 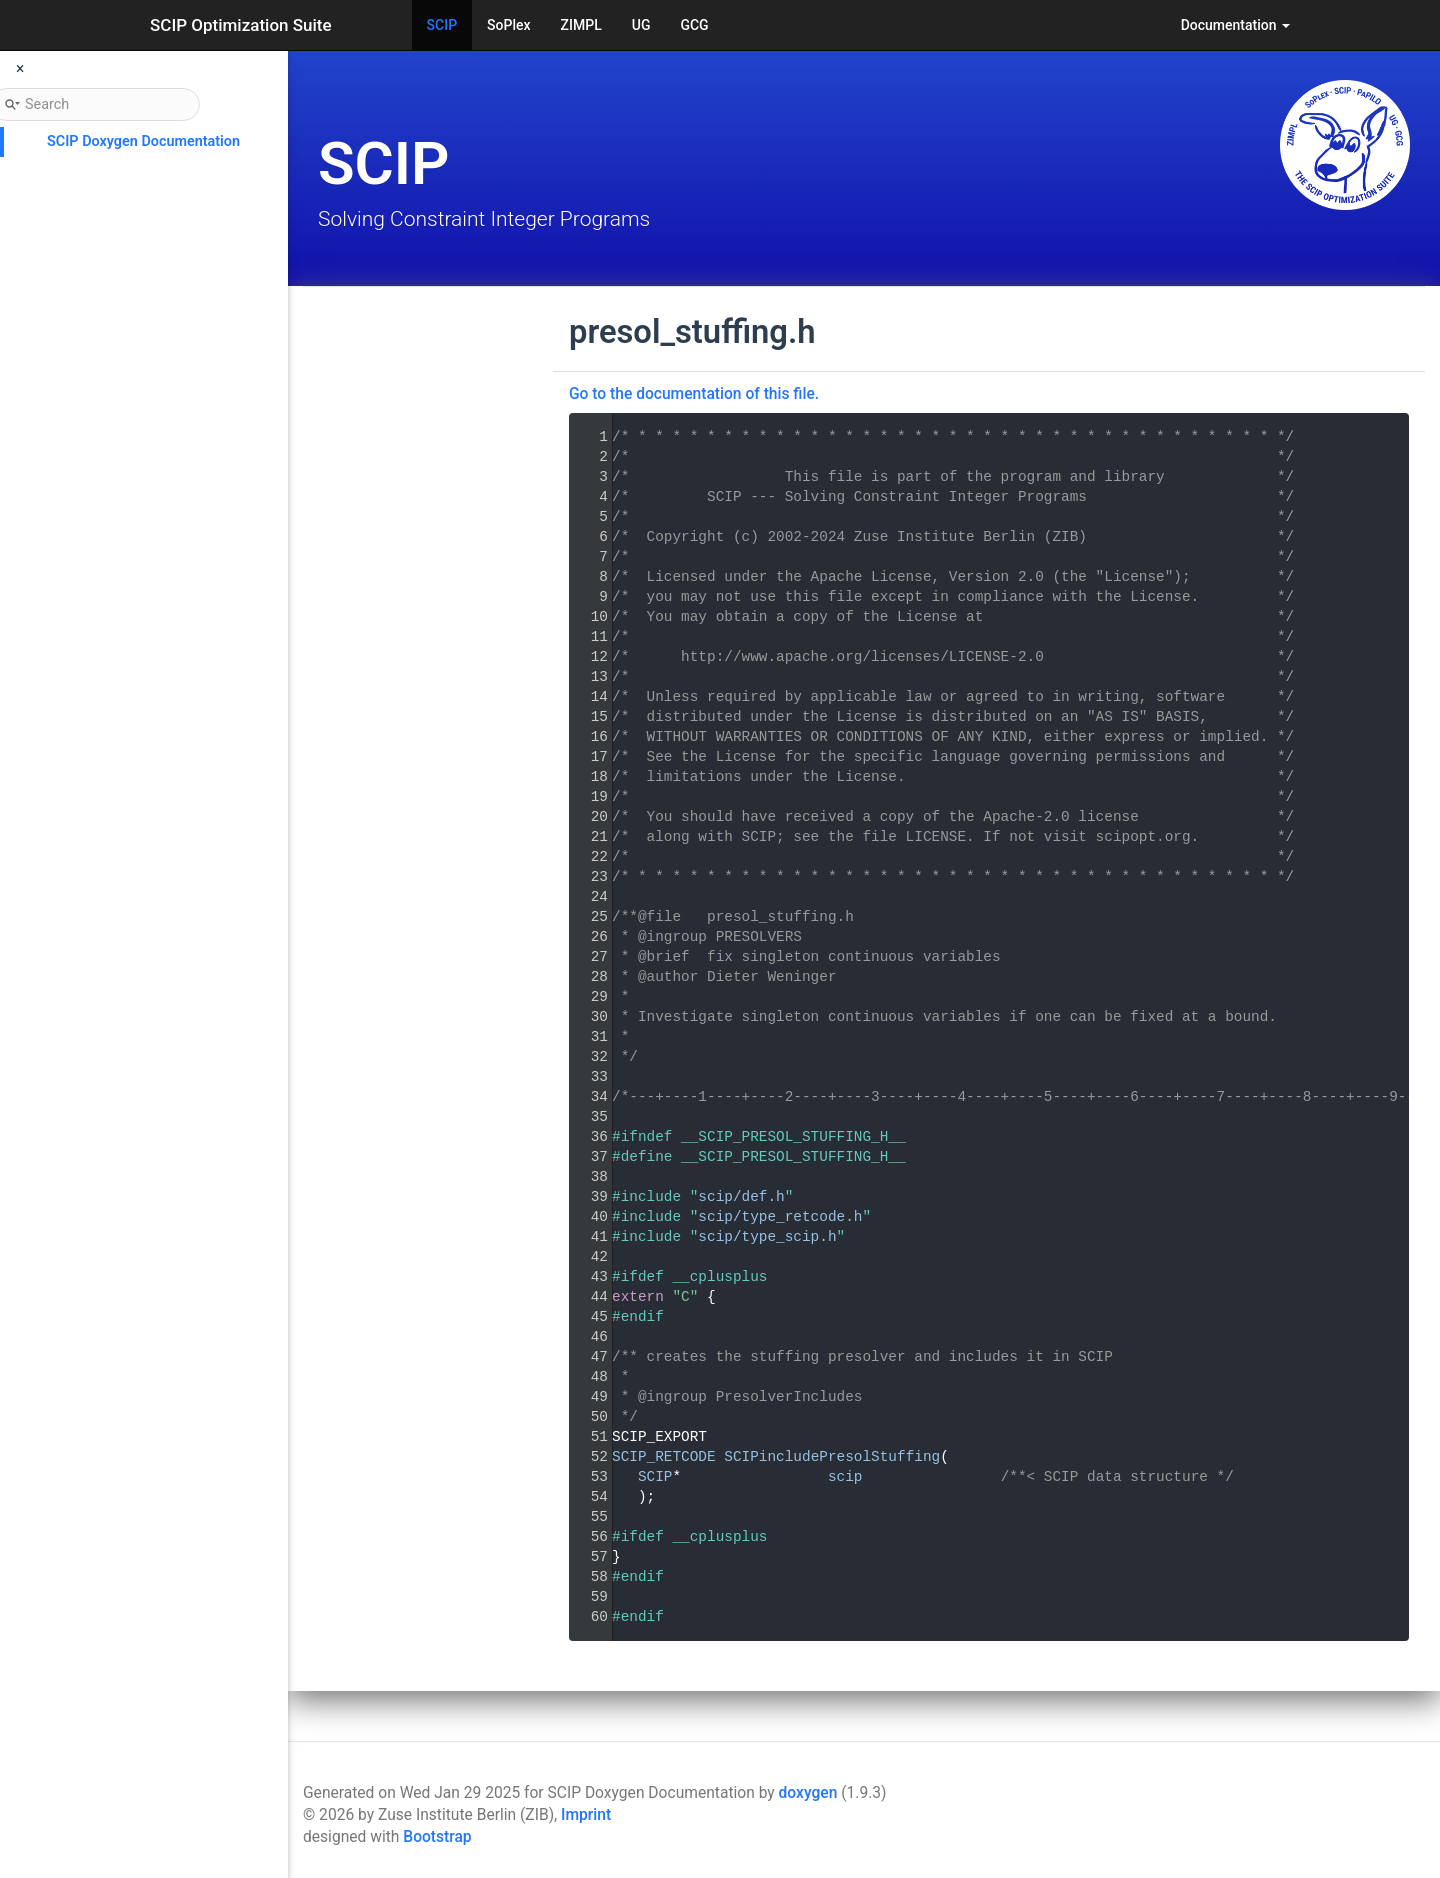 I want to click on GCG, so click(x=694, y=25).